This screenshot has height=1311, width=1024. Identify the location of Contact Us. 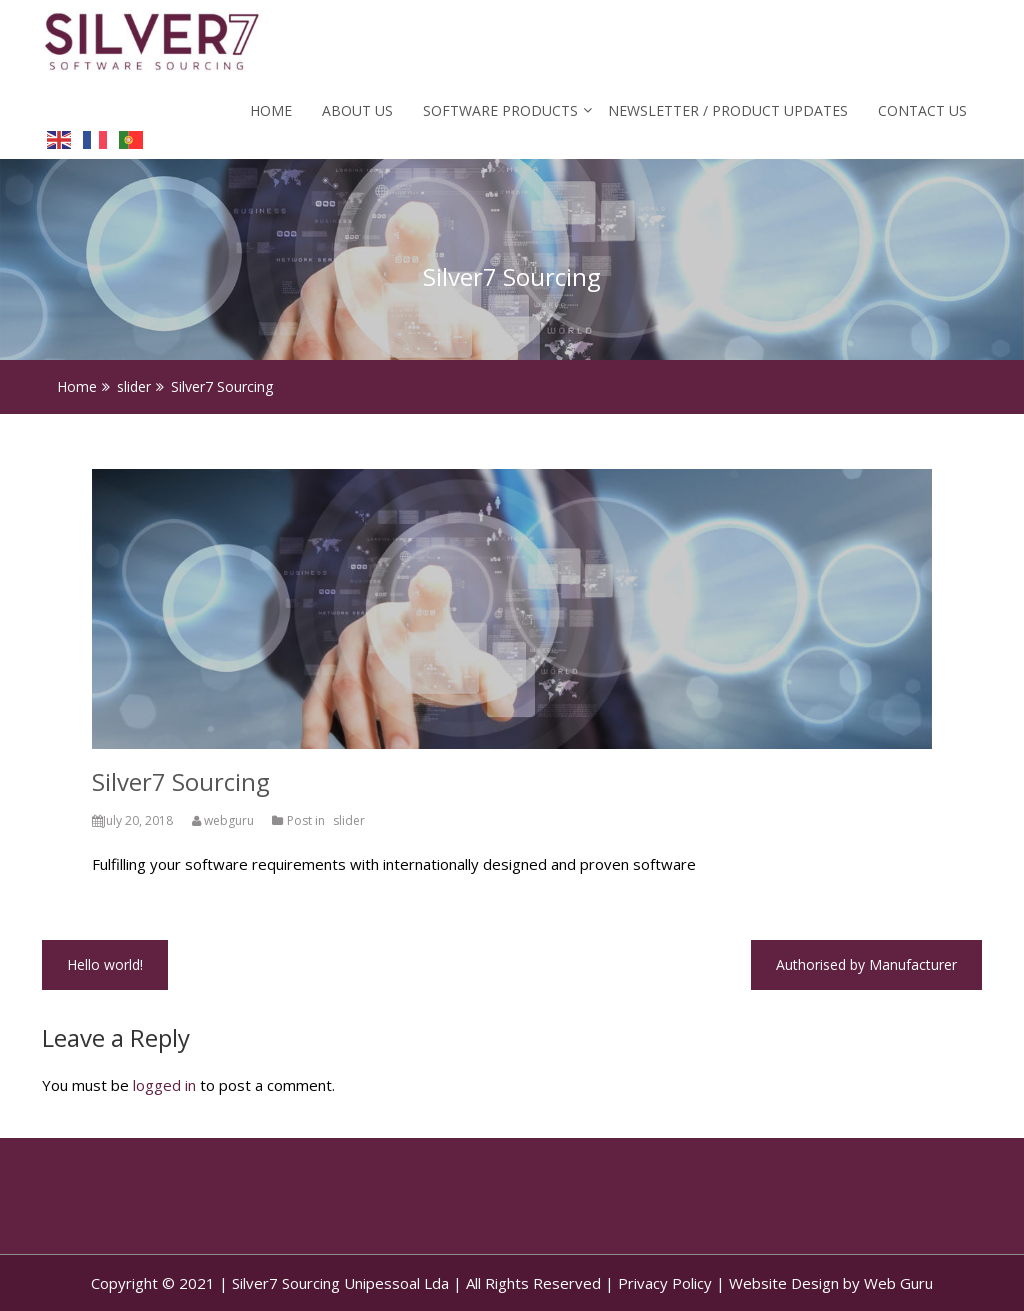
(922, 110).